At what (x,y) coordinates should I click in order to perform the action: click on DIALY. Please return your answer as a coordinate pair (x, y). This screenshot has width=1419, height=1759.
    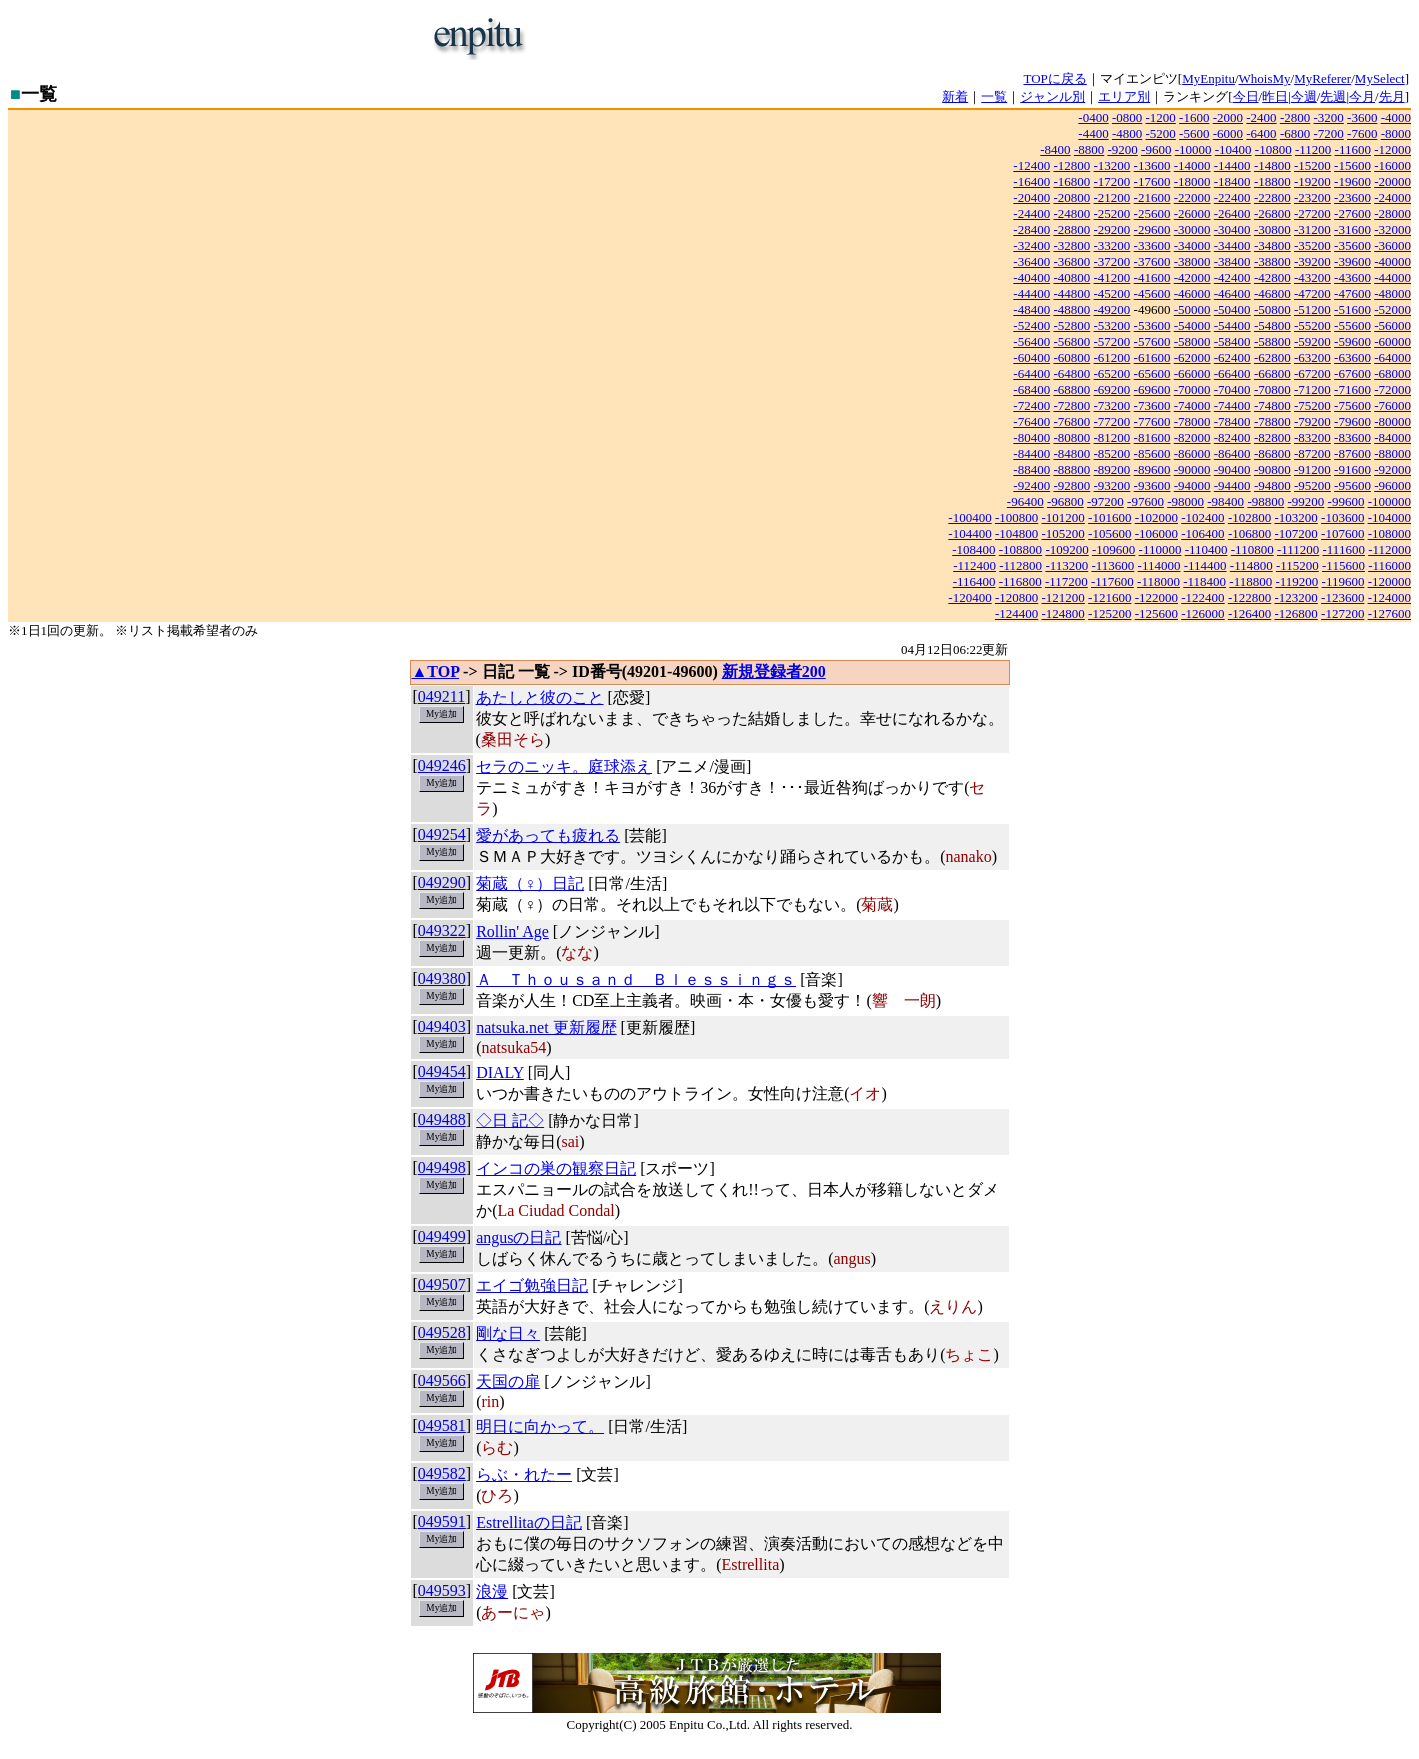
    Looking at the image, I should click on (500, 1072).